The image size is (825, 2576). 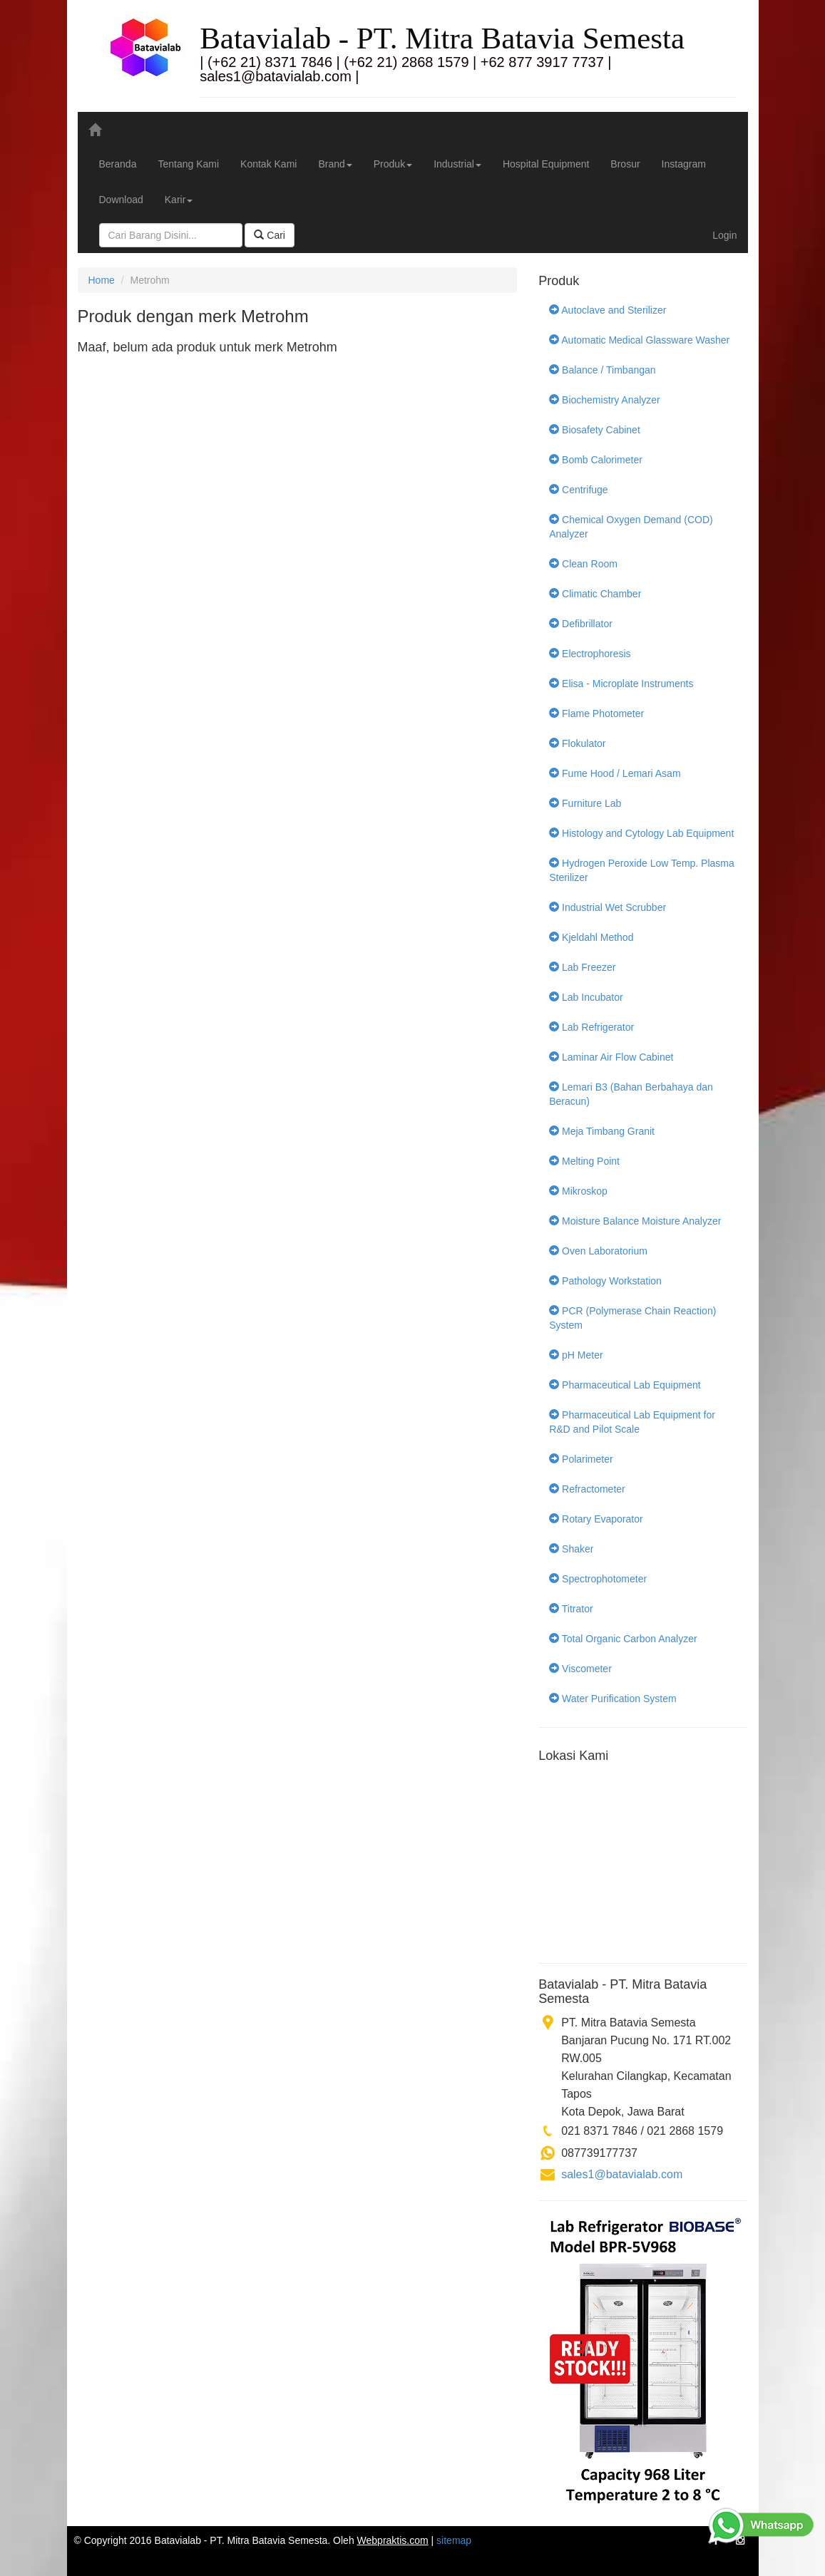 What do you see at coordinates (587, 1489) in the screenshot?
I see `Refractometer` at bounding box center [587, 1489].